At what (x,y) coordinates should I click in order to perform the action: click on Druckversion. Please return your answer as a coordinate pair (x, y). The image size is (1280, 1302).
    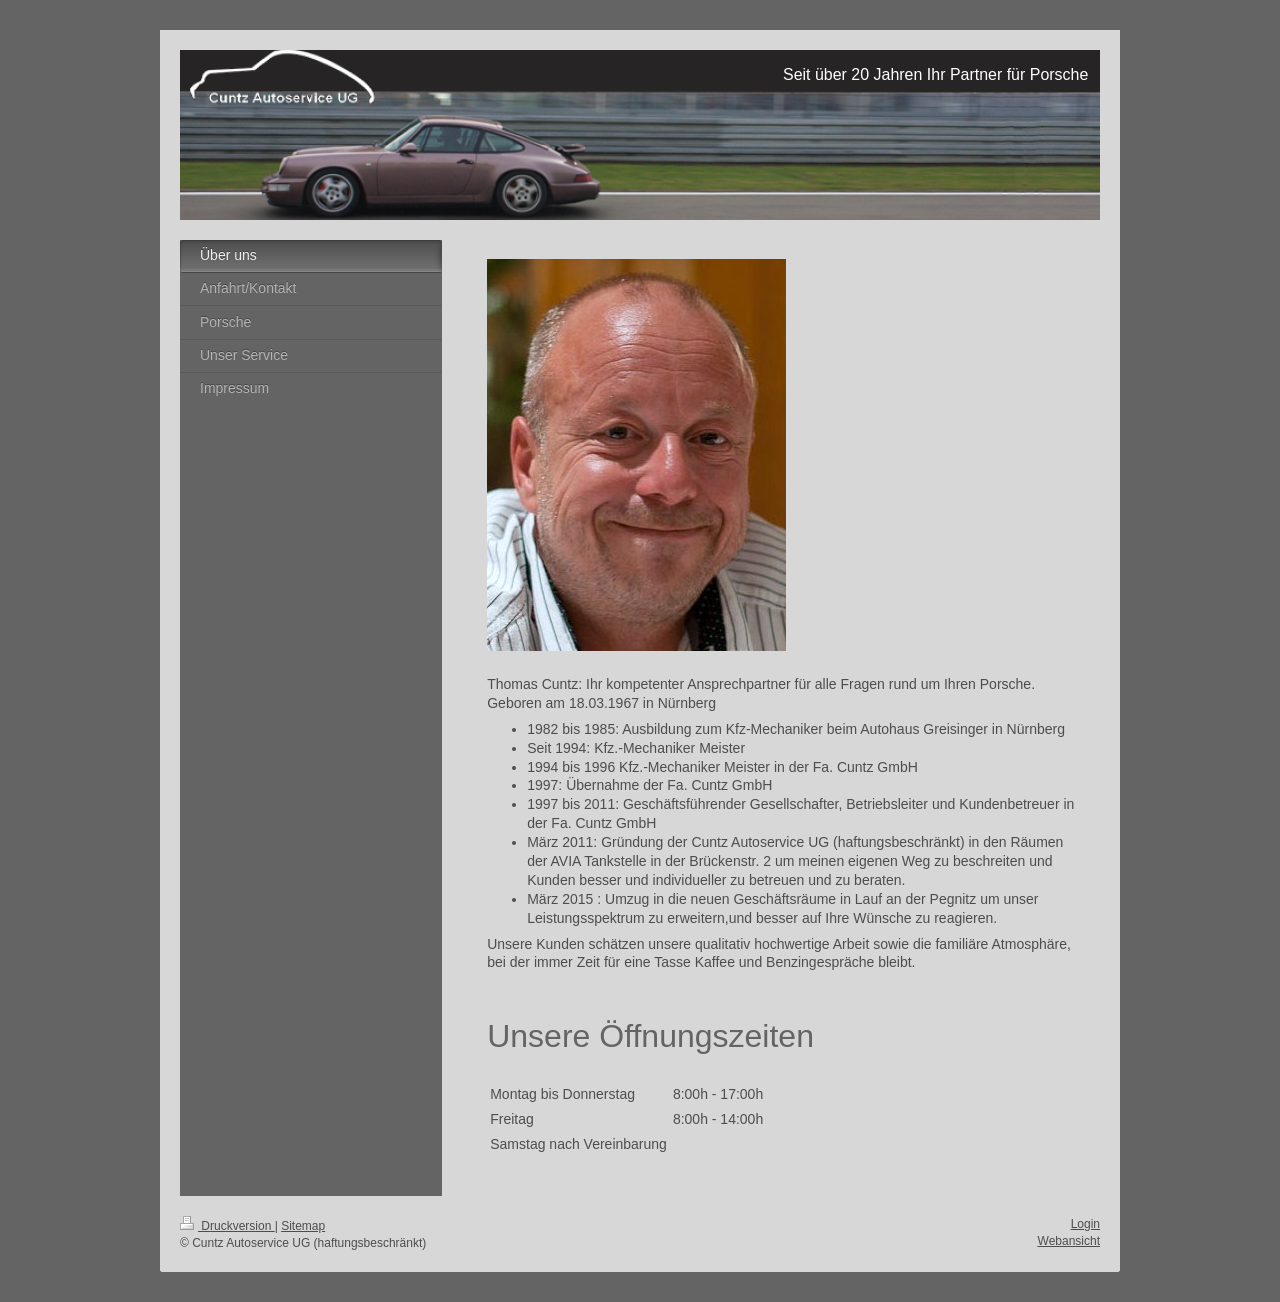
    Looking at the image, I should click on (227, 1226).